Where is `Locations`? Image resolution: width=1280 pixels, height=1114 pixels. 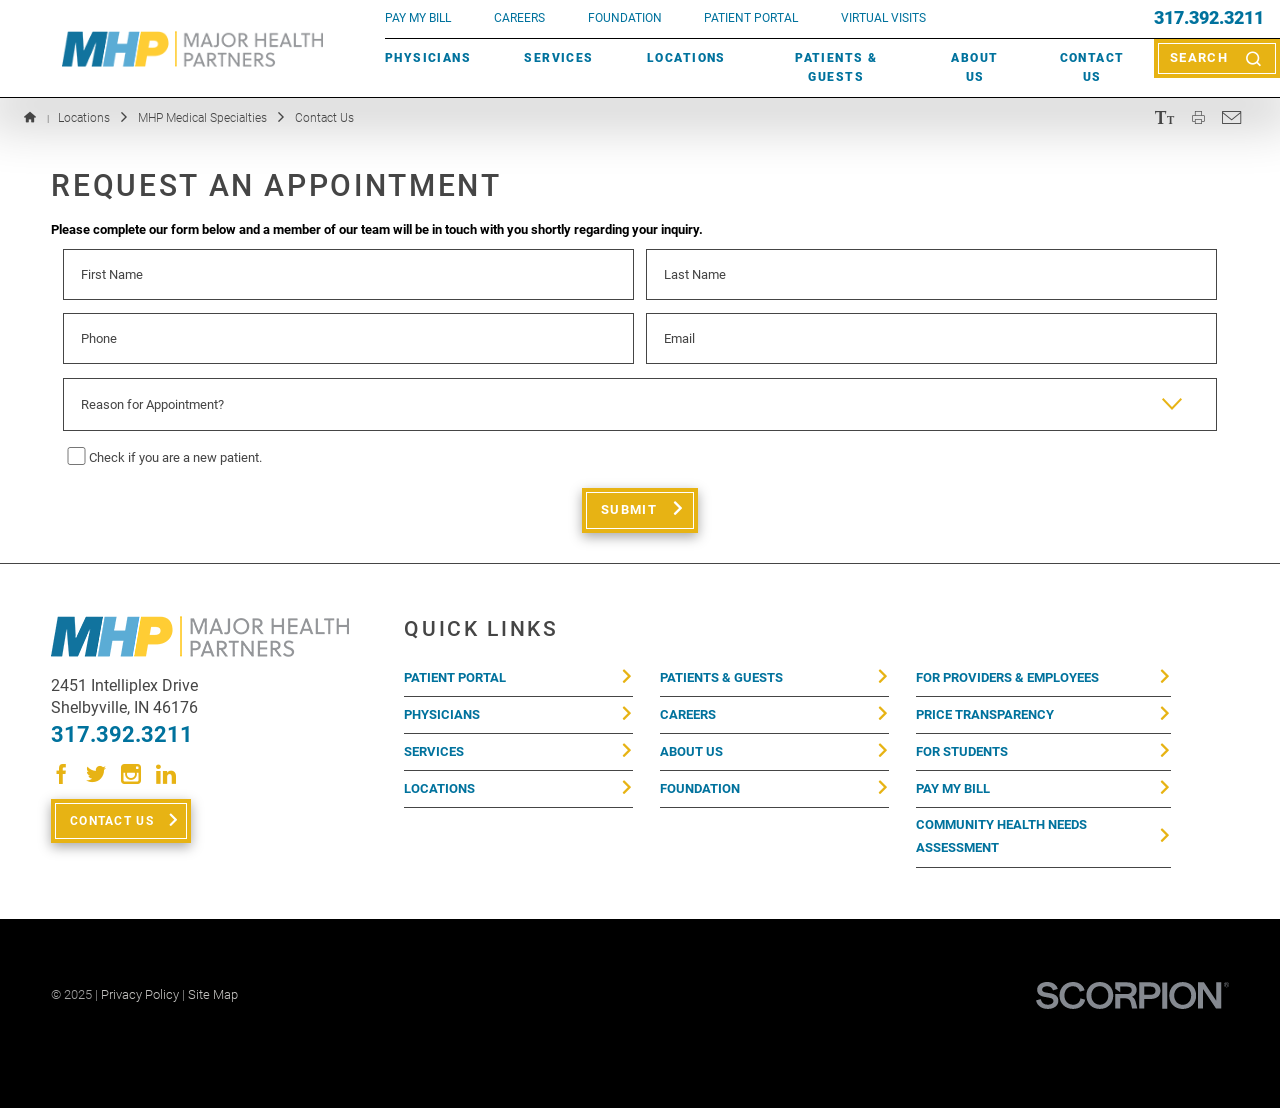 Locations is located at coordinates (686, 58).